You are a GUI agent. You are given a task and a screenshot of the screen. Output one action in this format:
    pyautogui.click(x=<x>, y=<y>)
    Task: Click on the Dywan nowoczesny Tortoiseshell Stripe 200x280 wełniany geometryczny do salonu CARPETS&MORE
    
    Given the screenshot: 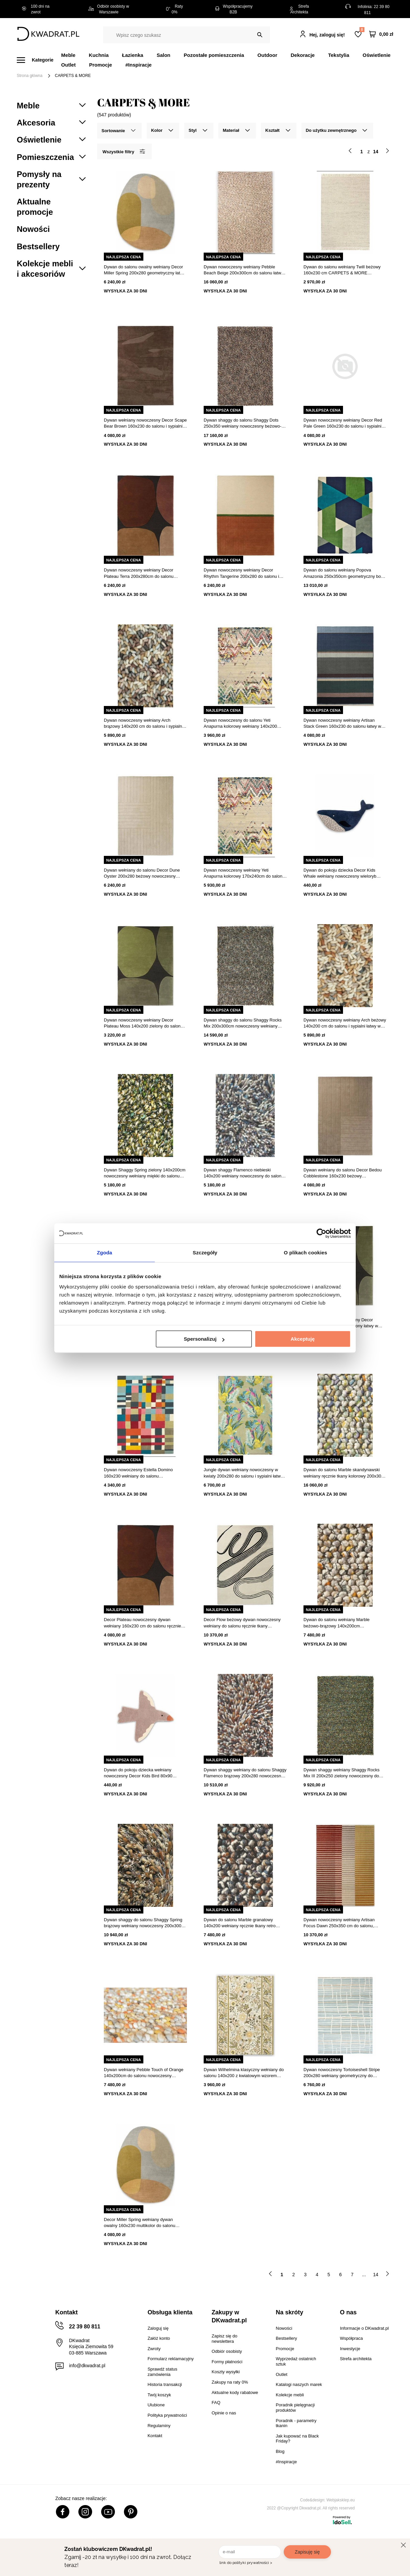 What is the action you would take?
    pyautogui.click(x=341, y=2073)
    